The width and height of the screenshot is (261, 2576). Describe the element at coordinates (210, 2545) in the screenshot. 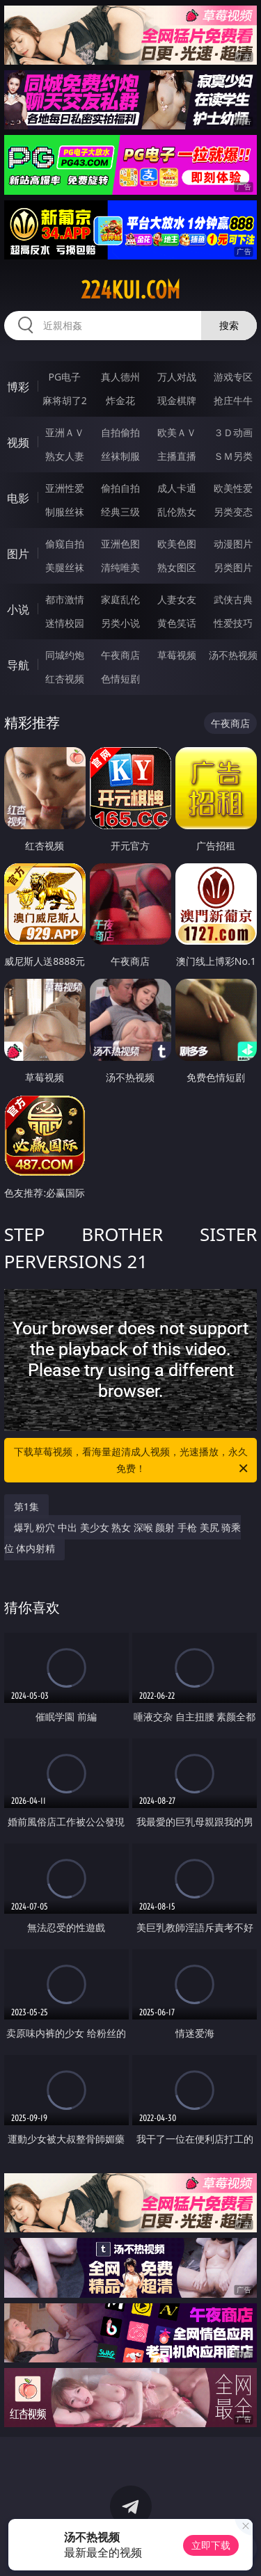

I see `立即下载` at that location.